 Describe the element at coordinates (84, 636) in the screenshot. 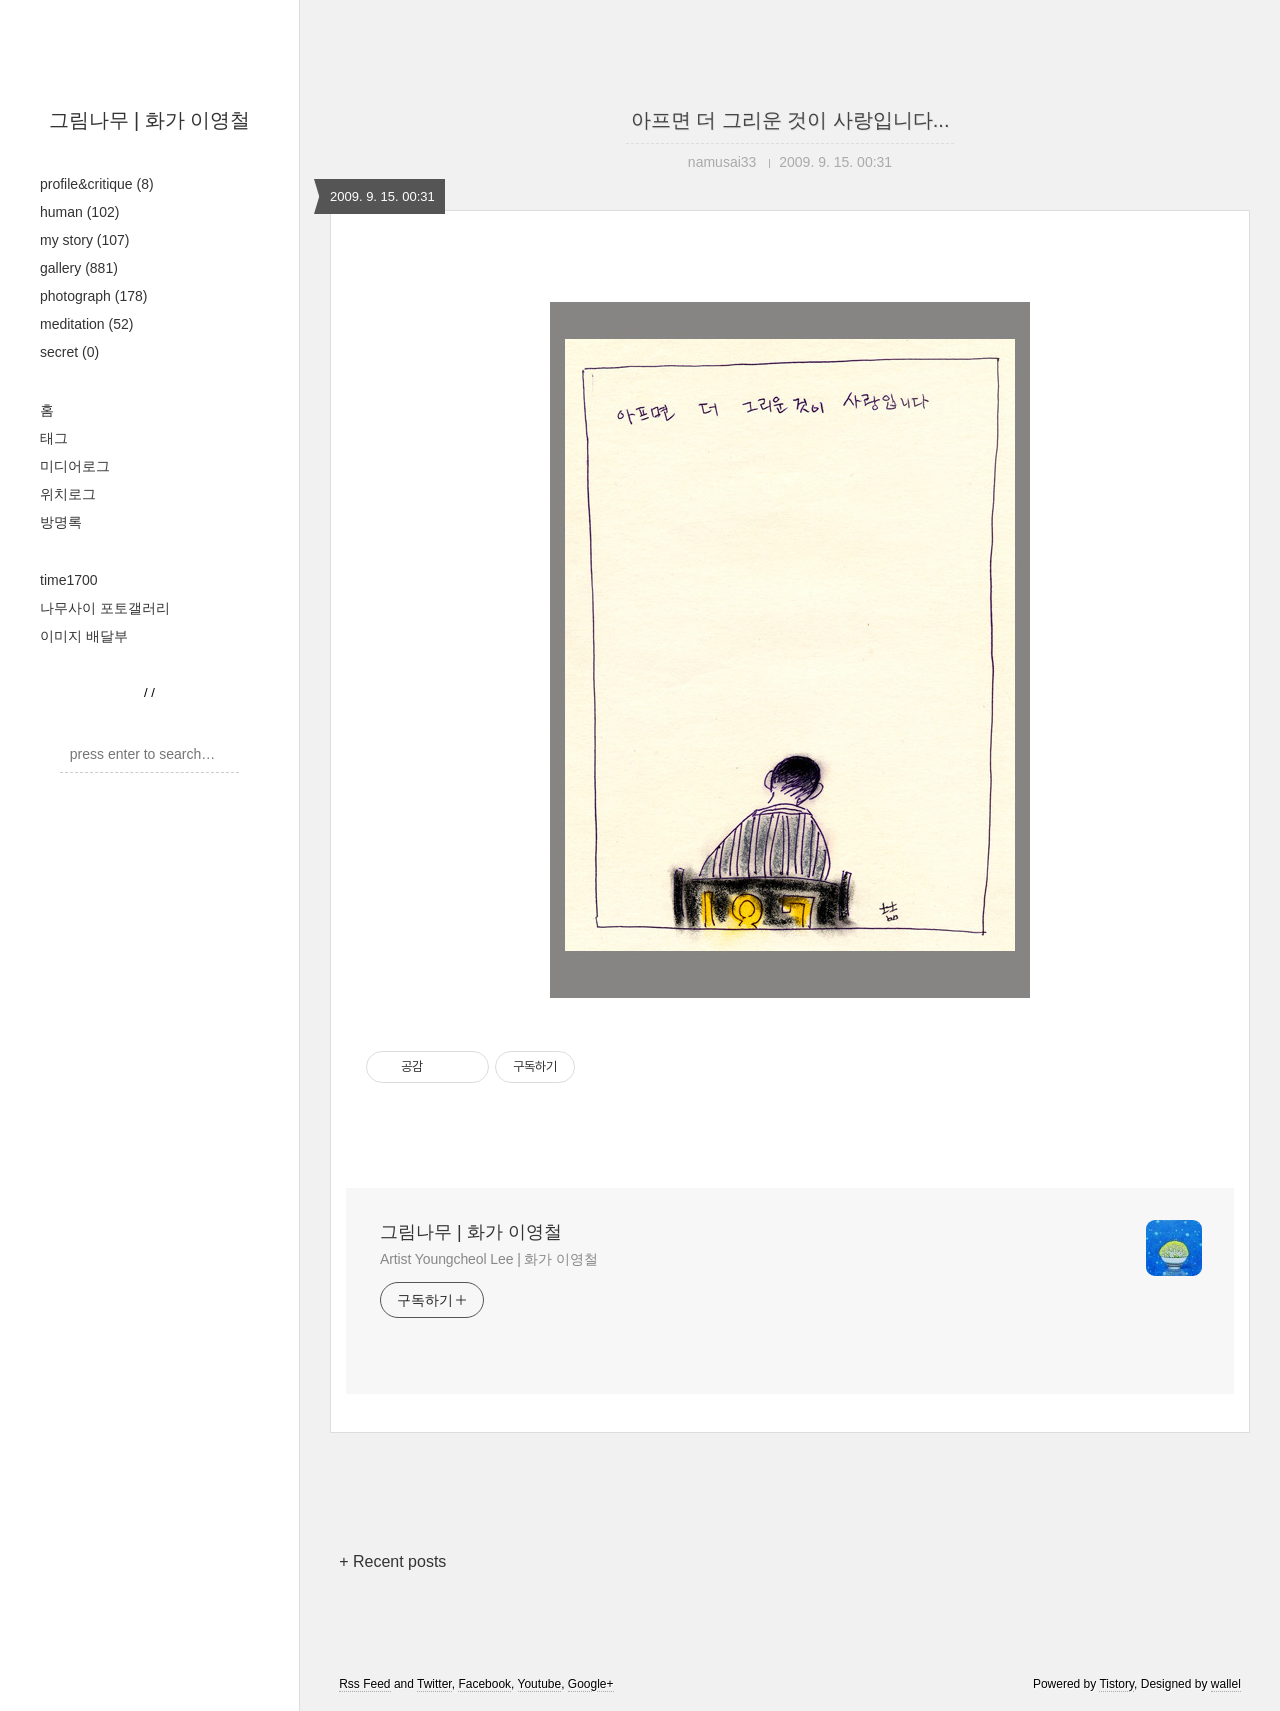

I see `이미지 배달부` at that location.